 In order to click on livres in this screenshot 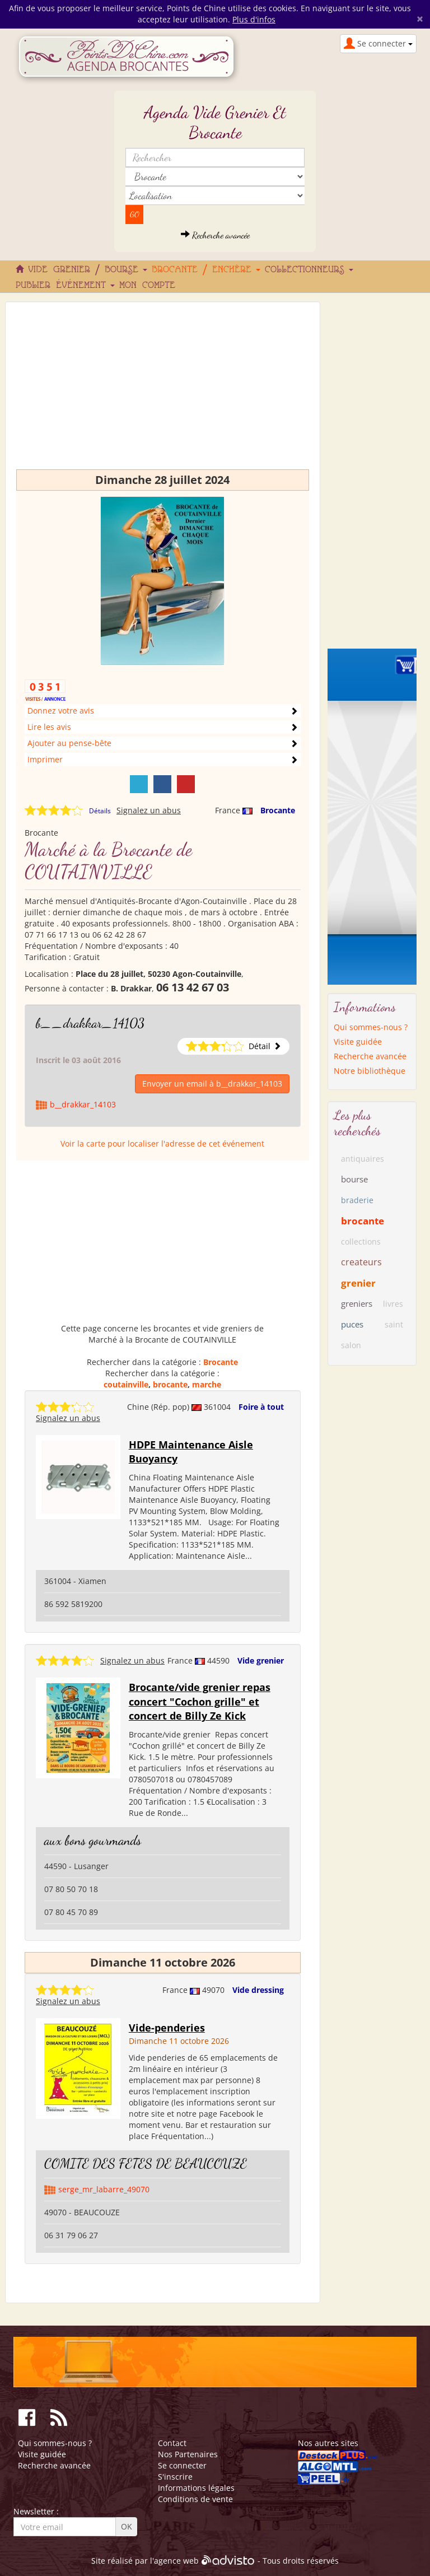, I will do `click(393, 1303)`.